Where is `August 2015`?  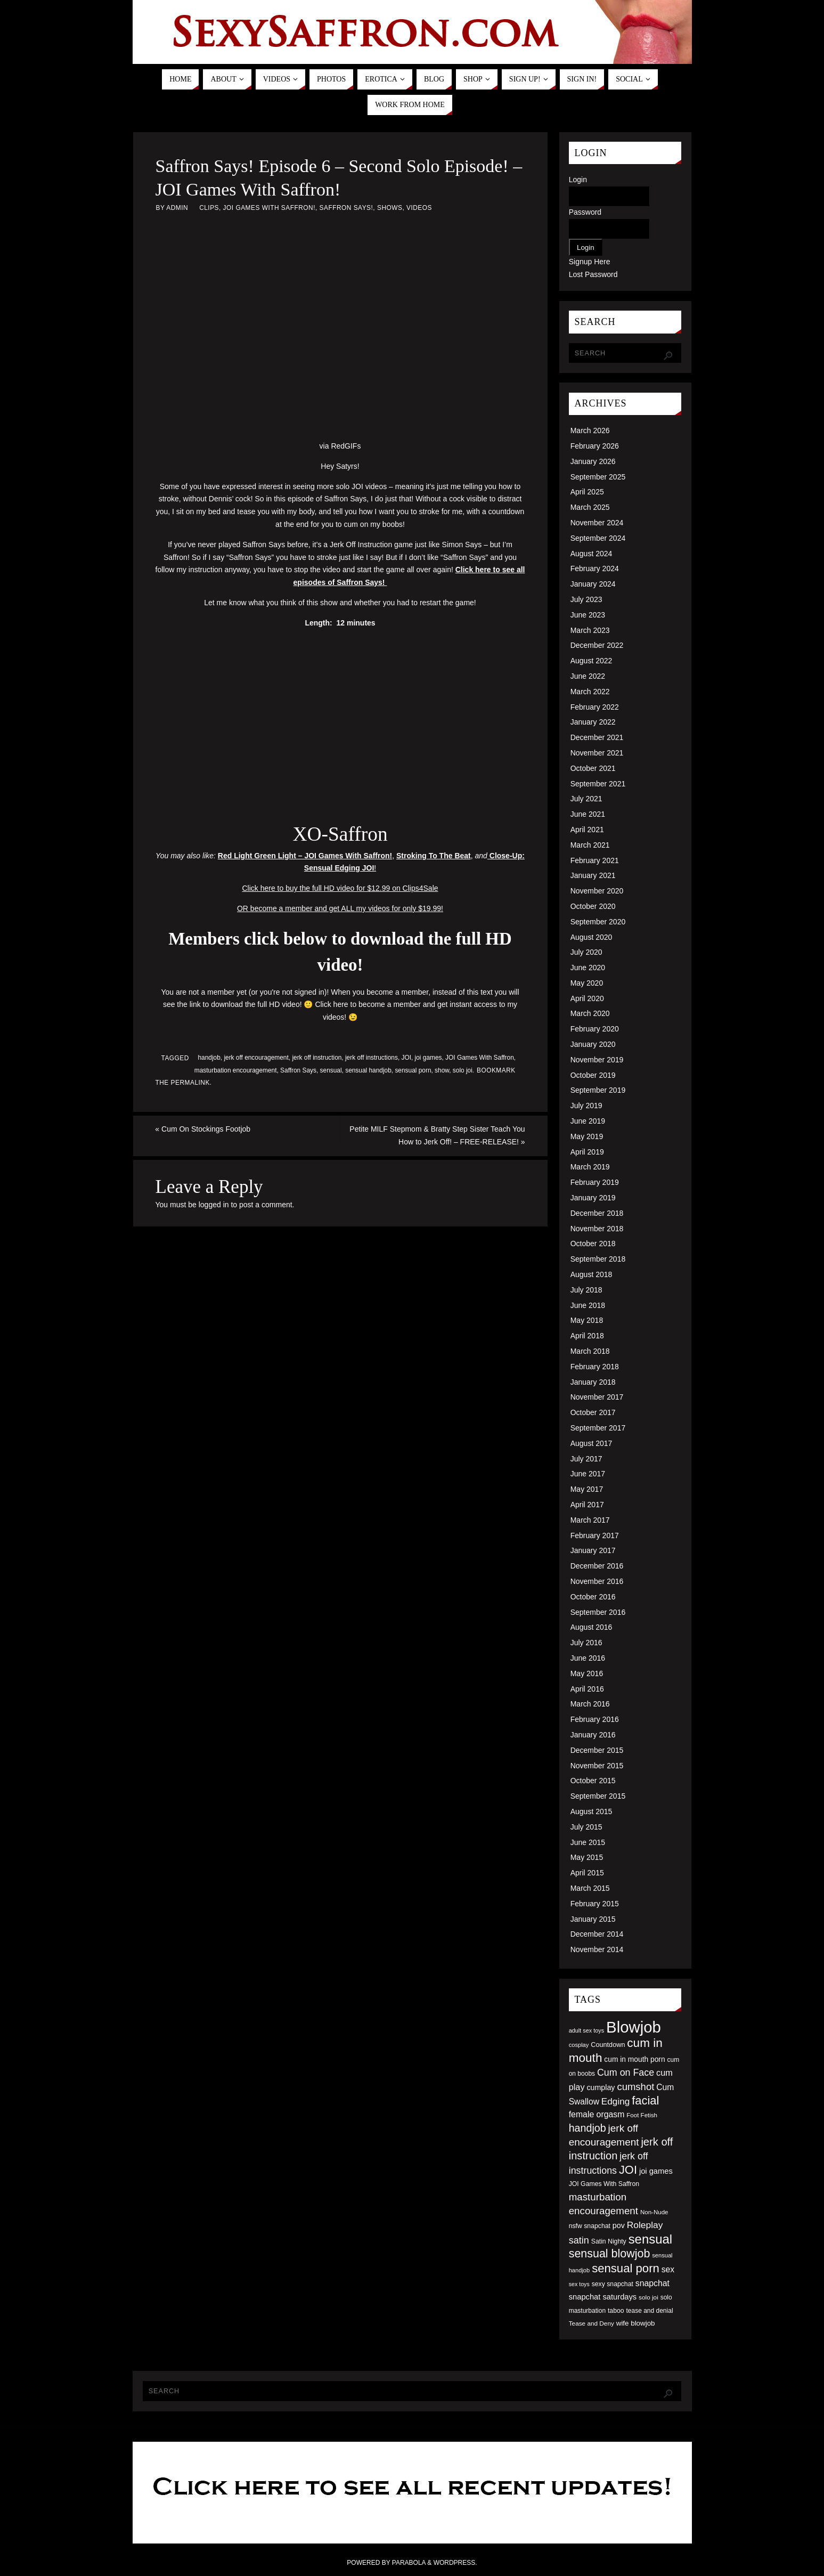
August 2015 is located at coordinates (591, 1811).